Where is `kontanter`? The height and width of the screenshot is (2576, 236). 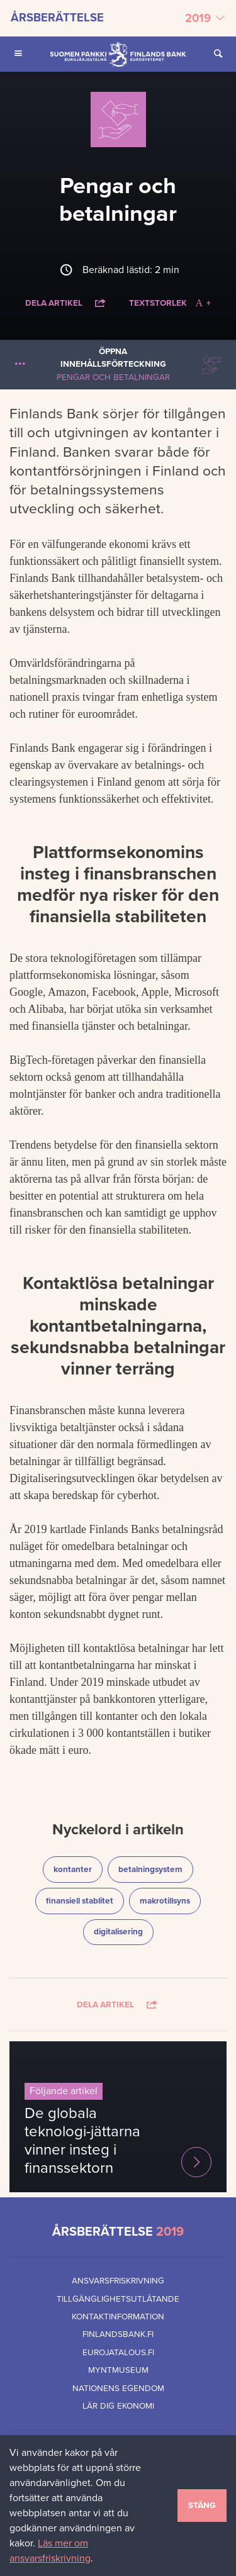 kontanter is located at coordinates (78, 1869).